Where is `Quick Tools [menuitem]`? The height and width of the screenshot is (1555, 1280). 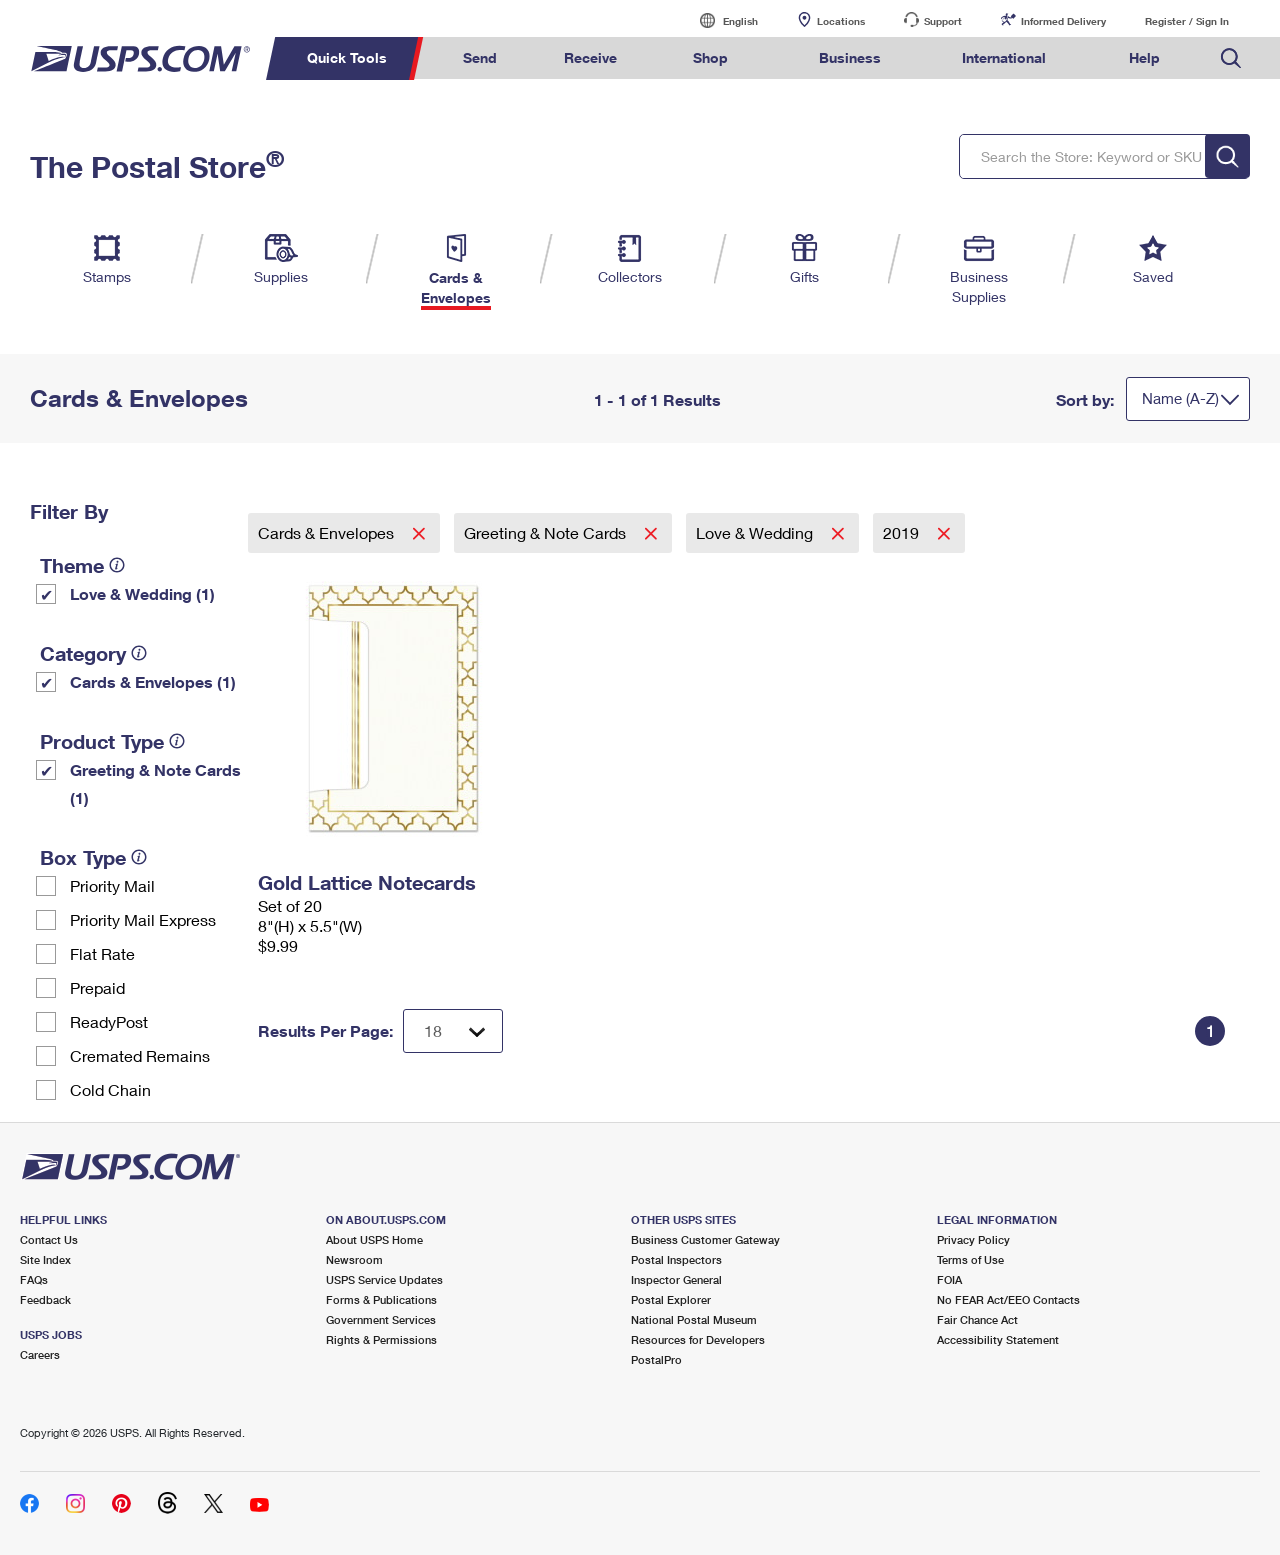 Quick Tools [menuitem] is located at coordinates (347, 57).